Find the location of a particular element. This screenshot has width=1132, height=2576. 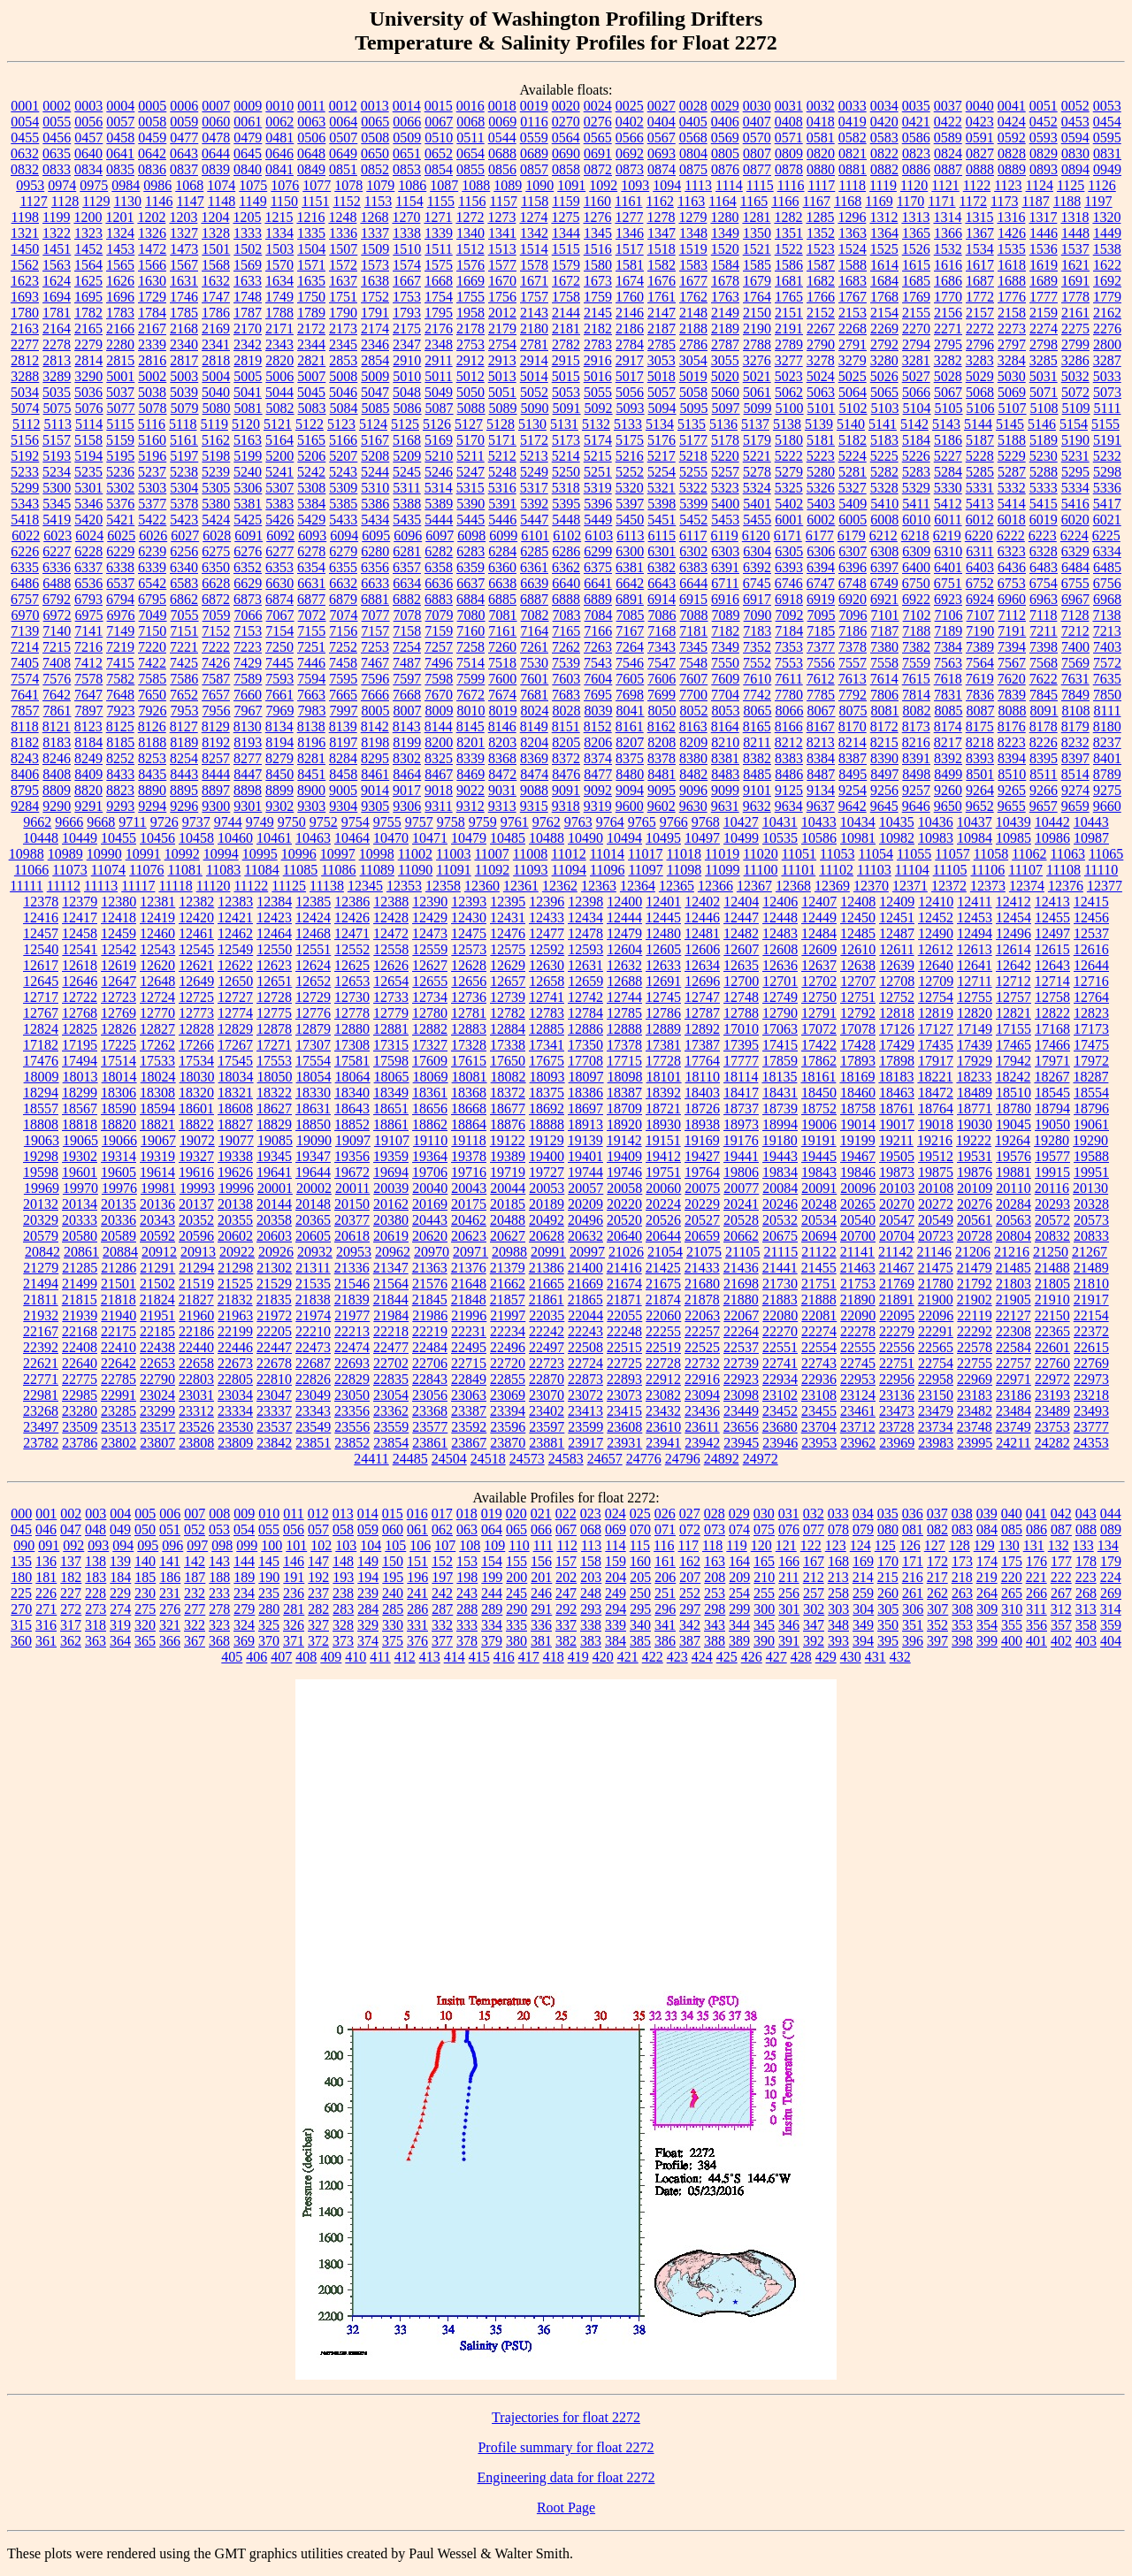

7997 is located at coordinates (344, 710).